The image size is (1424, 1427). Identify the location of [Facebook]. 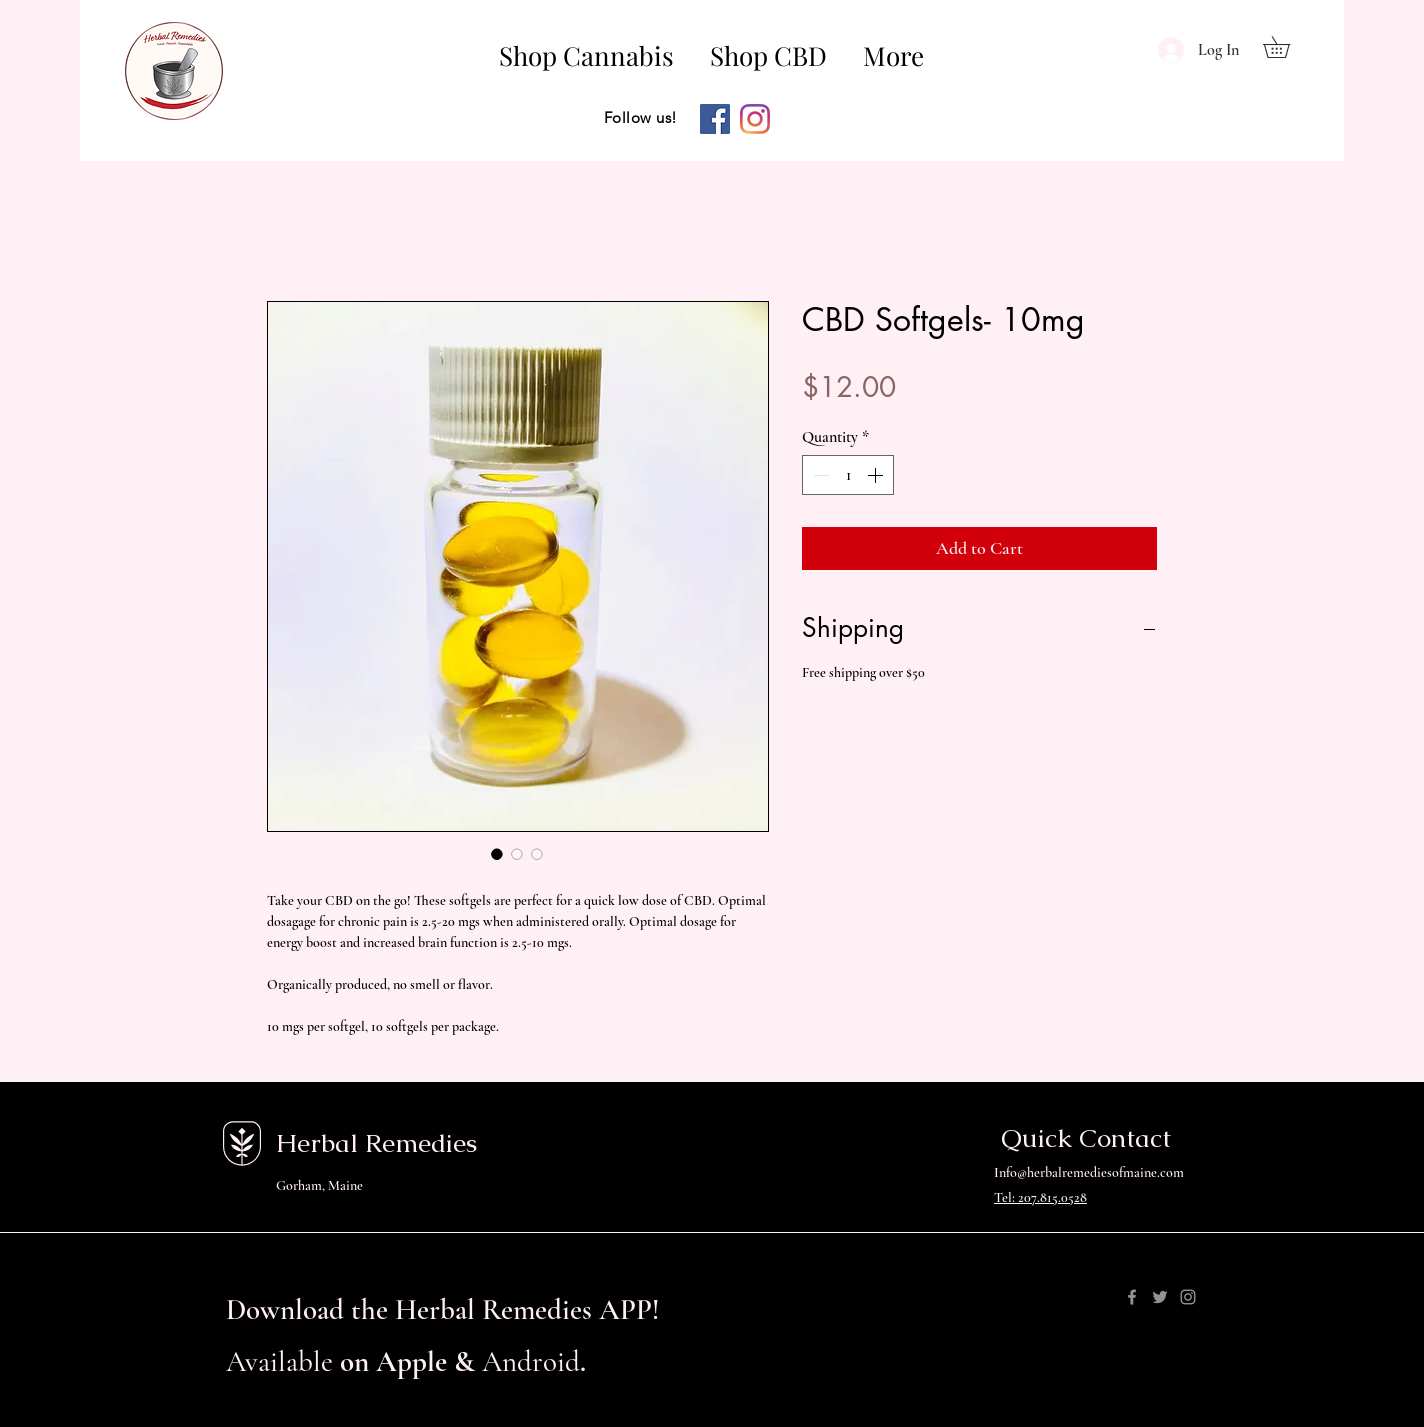
(715, 119).